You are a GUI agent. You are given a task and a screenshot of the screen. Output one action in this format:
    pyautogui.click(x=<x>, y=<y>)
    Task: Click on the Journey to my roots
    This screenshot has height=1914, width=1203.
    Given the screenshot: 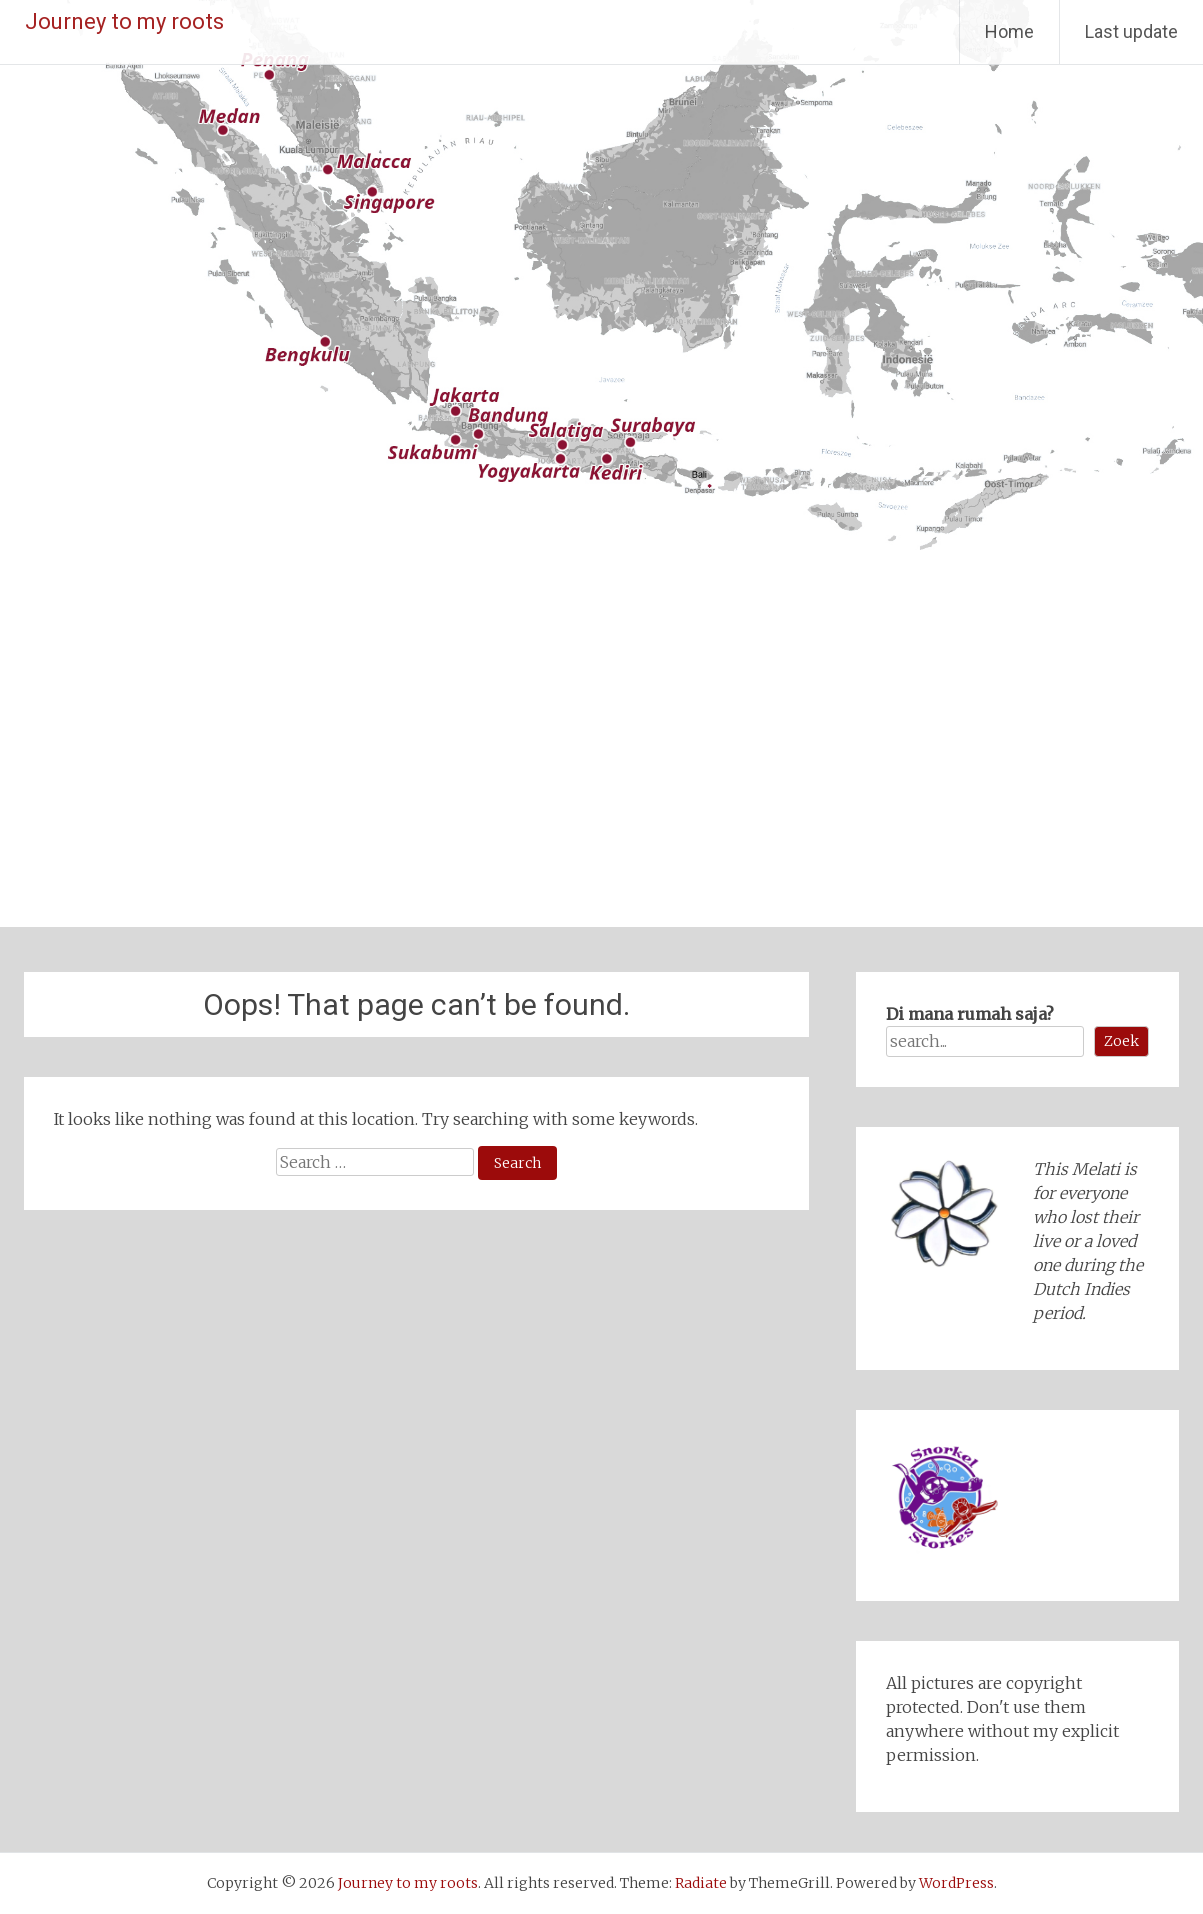 What is the action you would take?
    pyautogui.click(x=124, y=21)
    